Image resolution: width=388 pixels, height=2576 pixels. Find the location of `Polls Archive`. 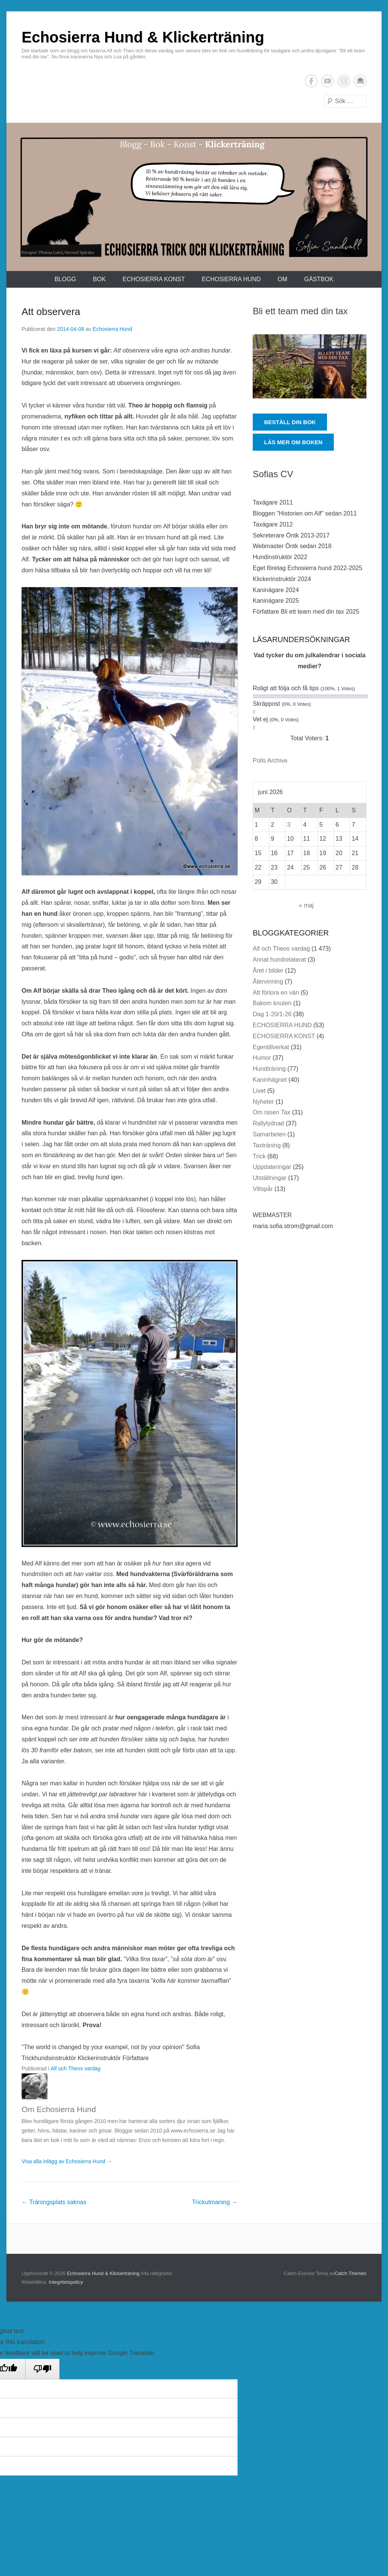

Polls Archive is located at coordinates (270, 760).